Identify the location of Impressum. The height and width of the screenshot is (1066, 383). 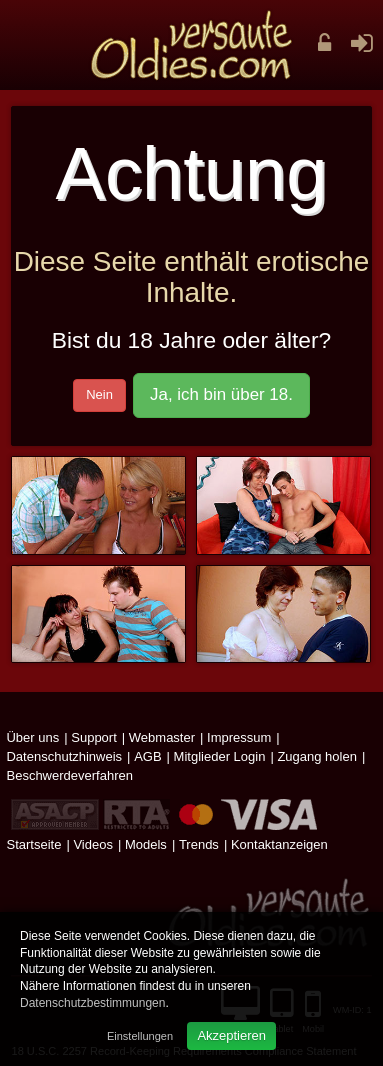
(239, 737).